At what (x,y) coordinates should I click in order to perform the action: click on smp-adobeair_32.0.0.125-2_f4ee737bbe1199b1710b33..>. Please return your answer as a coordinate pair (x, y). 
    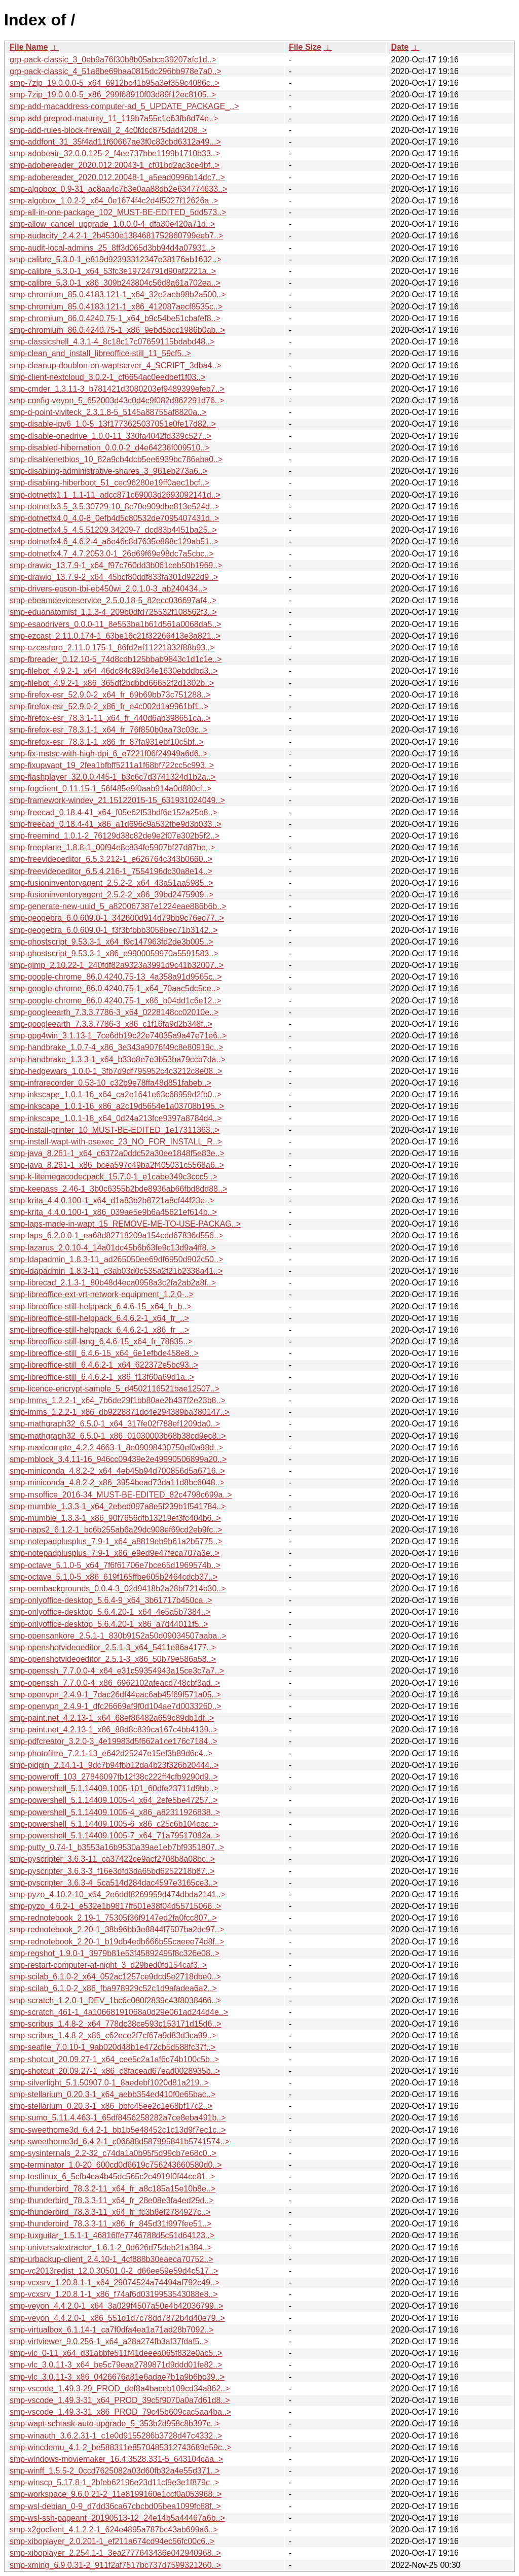
    Looking at the image, I should click on (115, 153).